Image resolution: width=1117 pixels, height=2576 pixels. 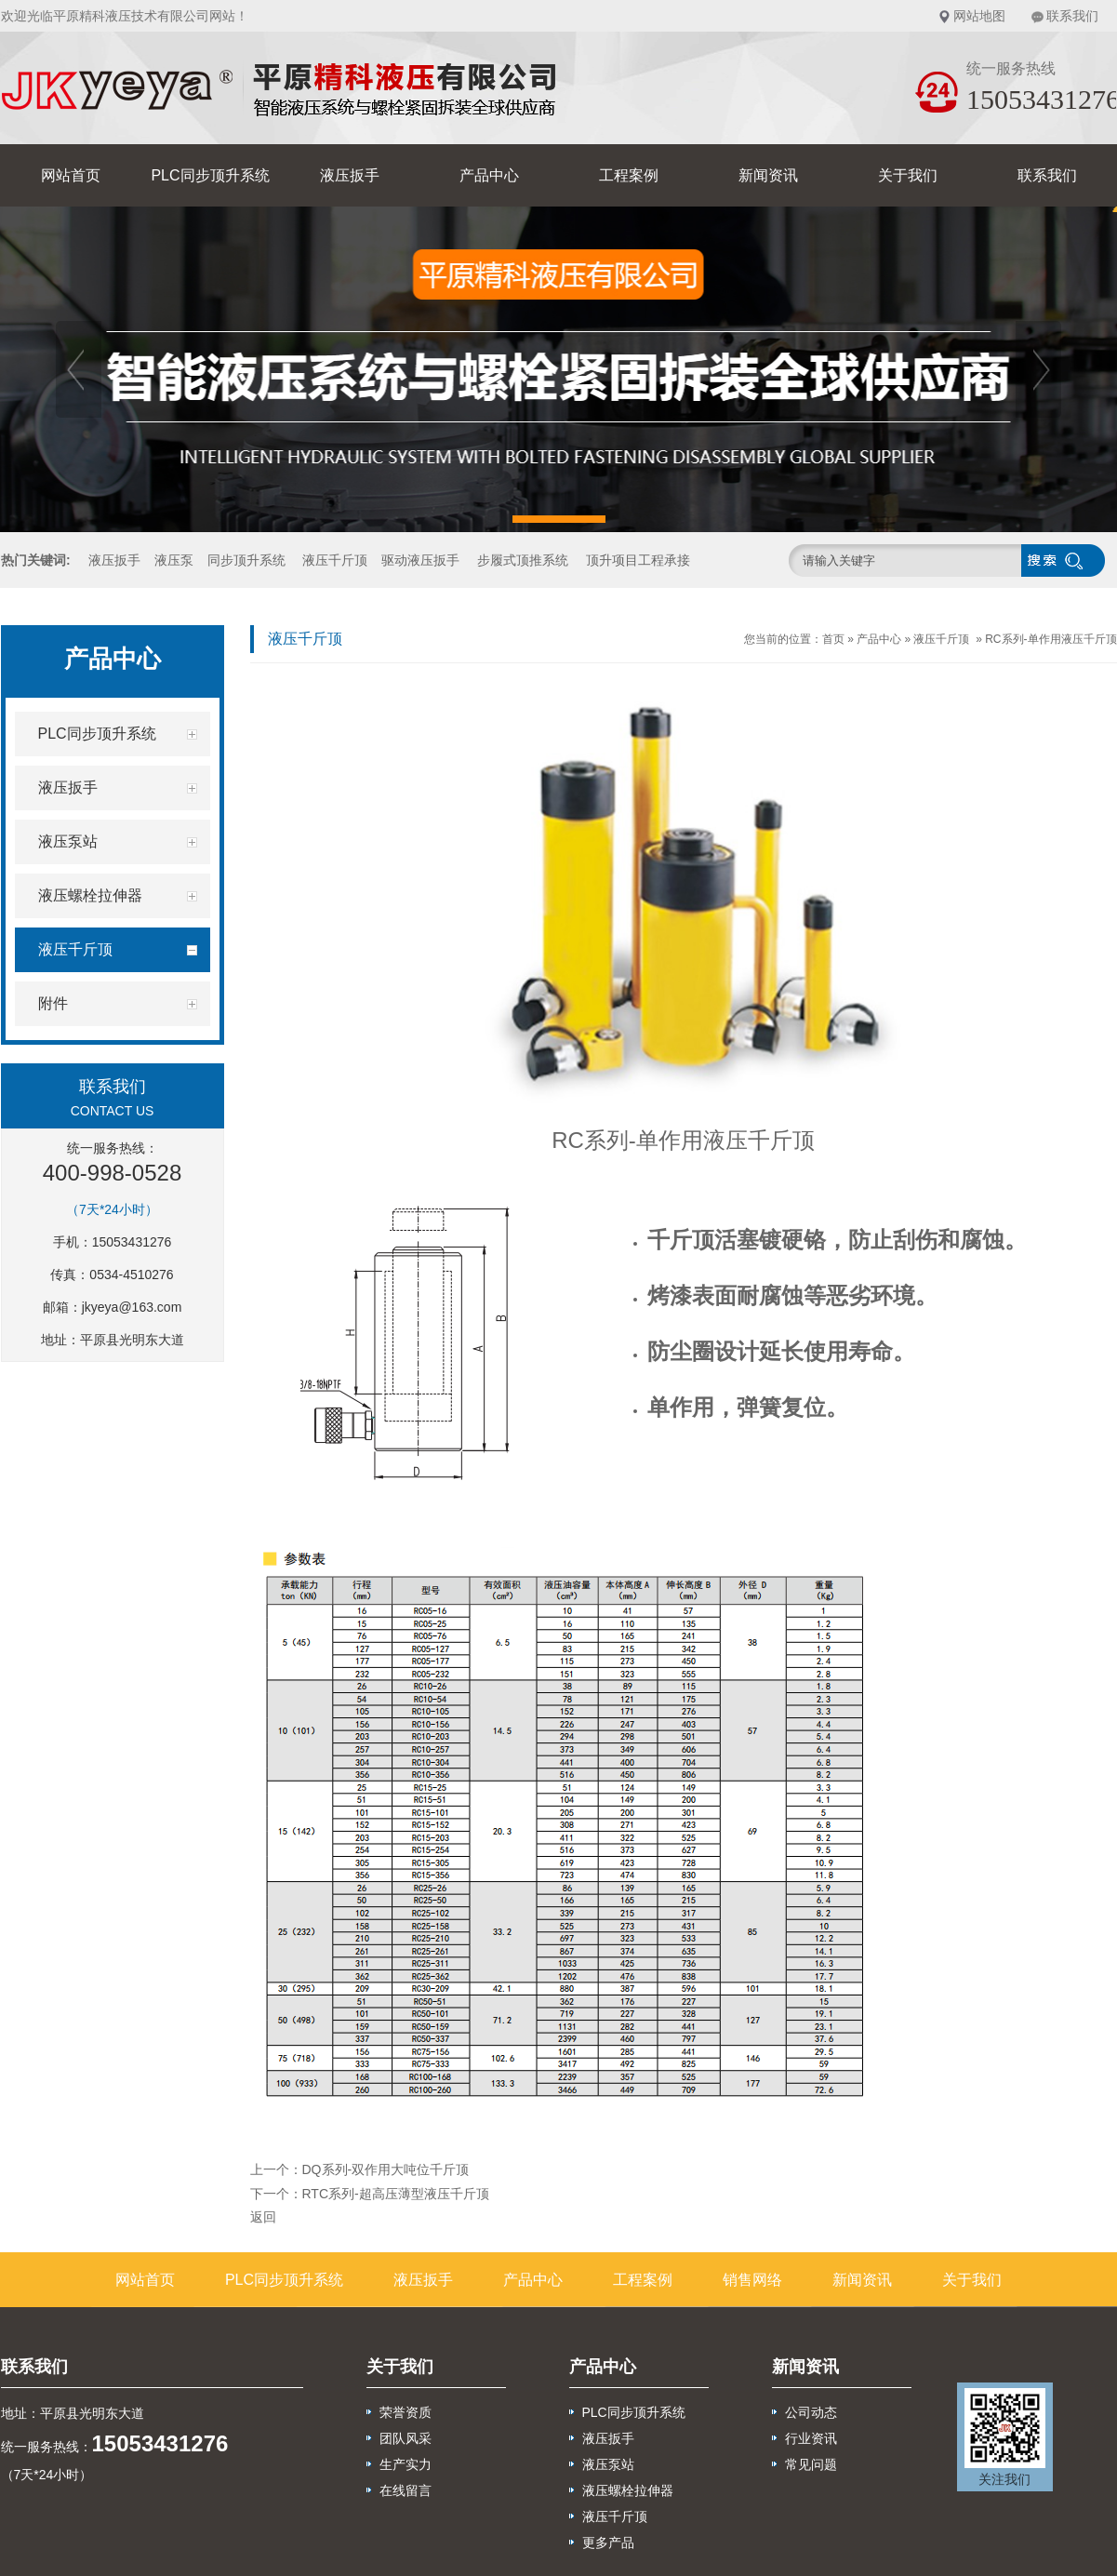 I want to click on jkyeya@163.com, so click(x=132, y=1307).